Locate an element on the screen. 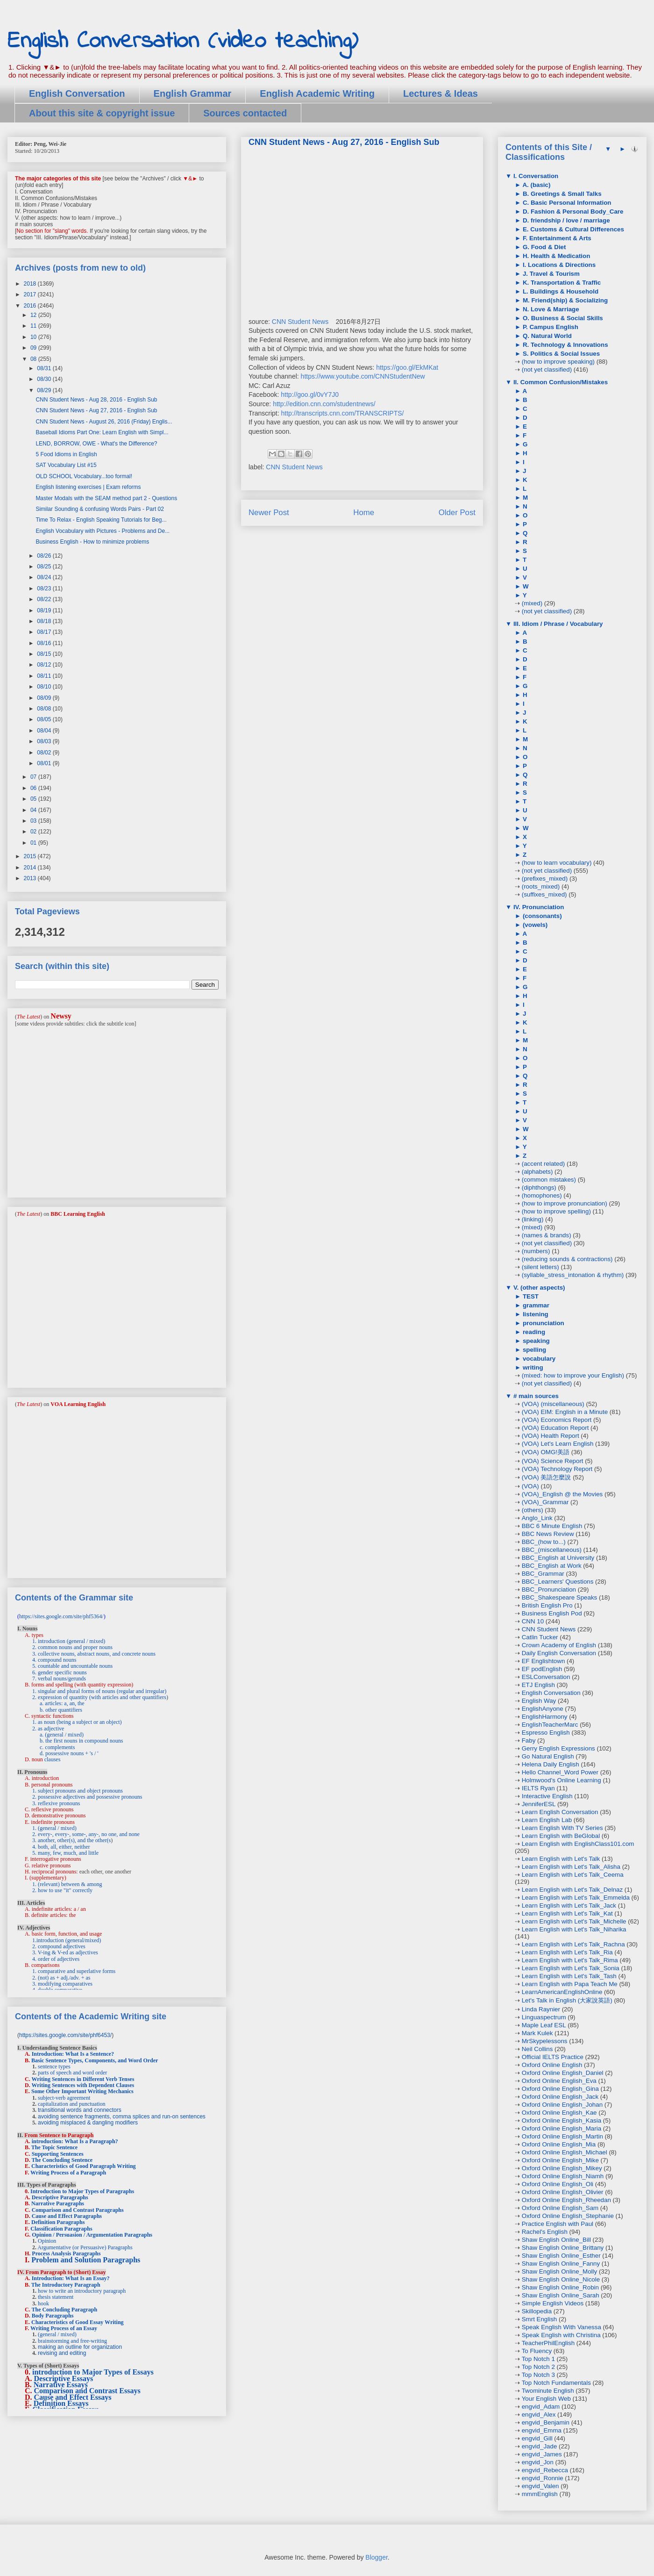 This screenshot has height=2576, width=654. https://sites.google.com/site/phf6453/ is located at coordinates (65, 2035).